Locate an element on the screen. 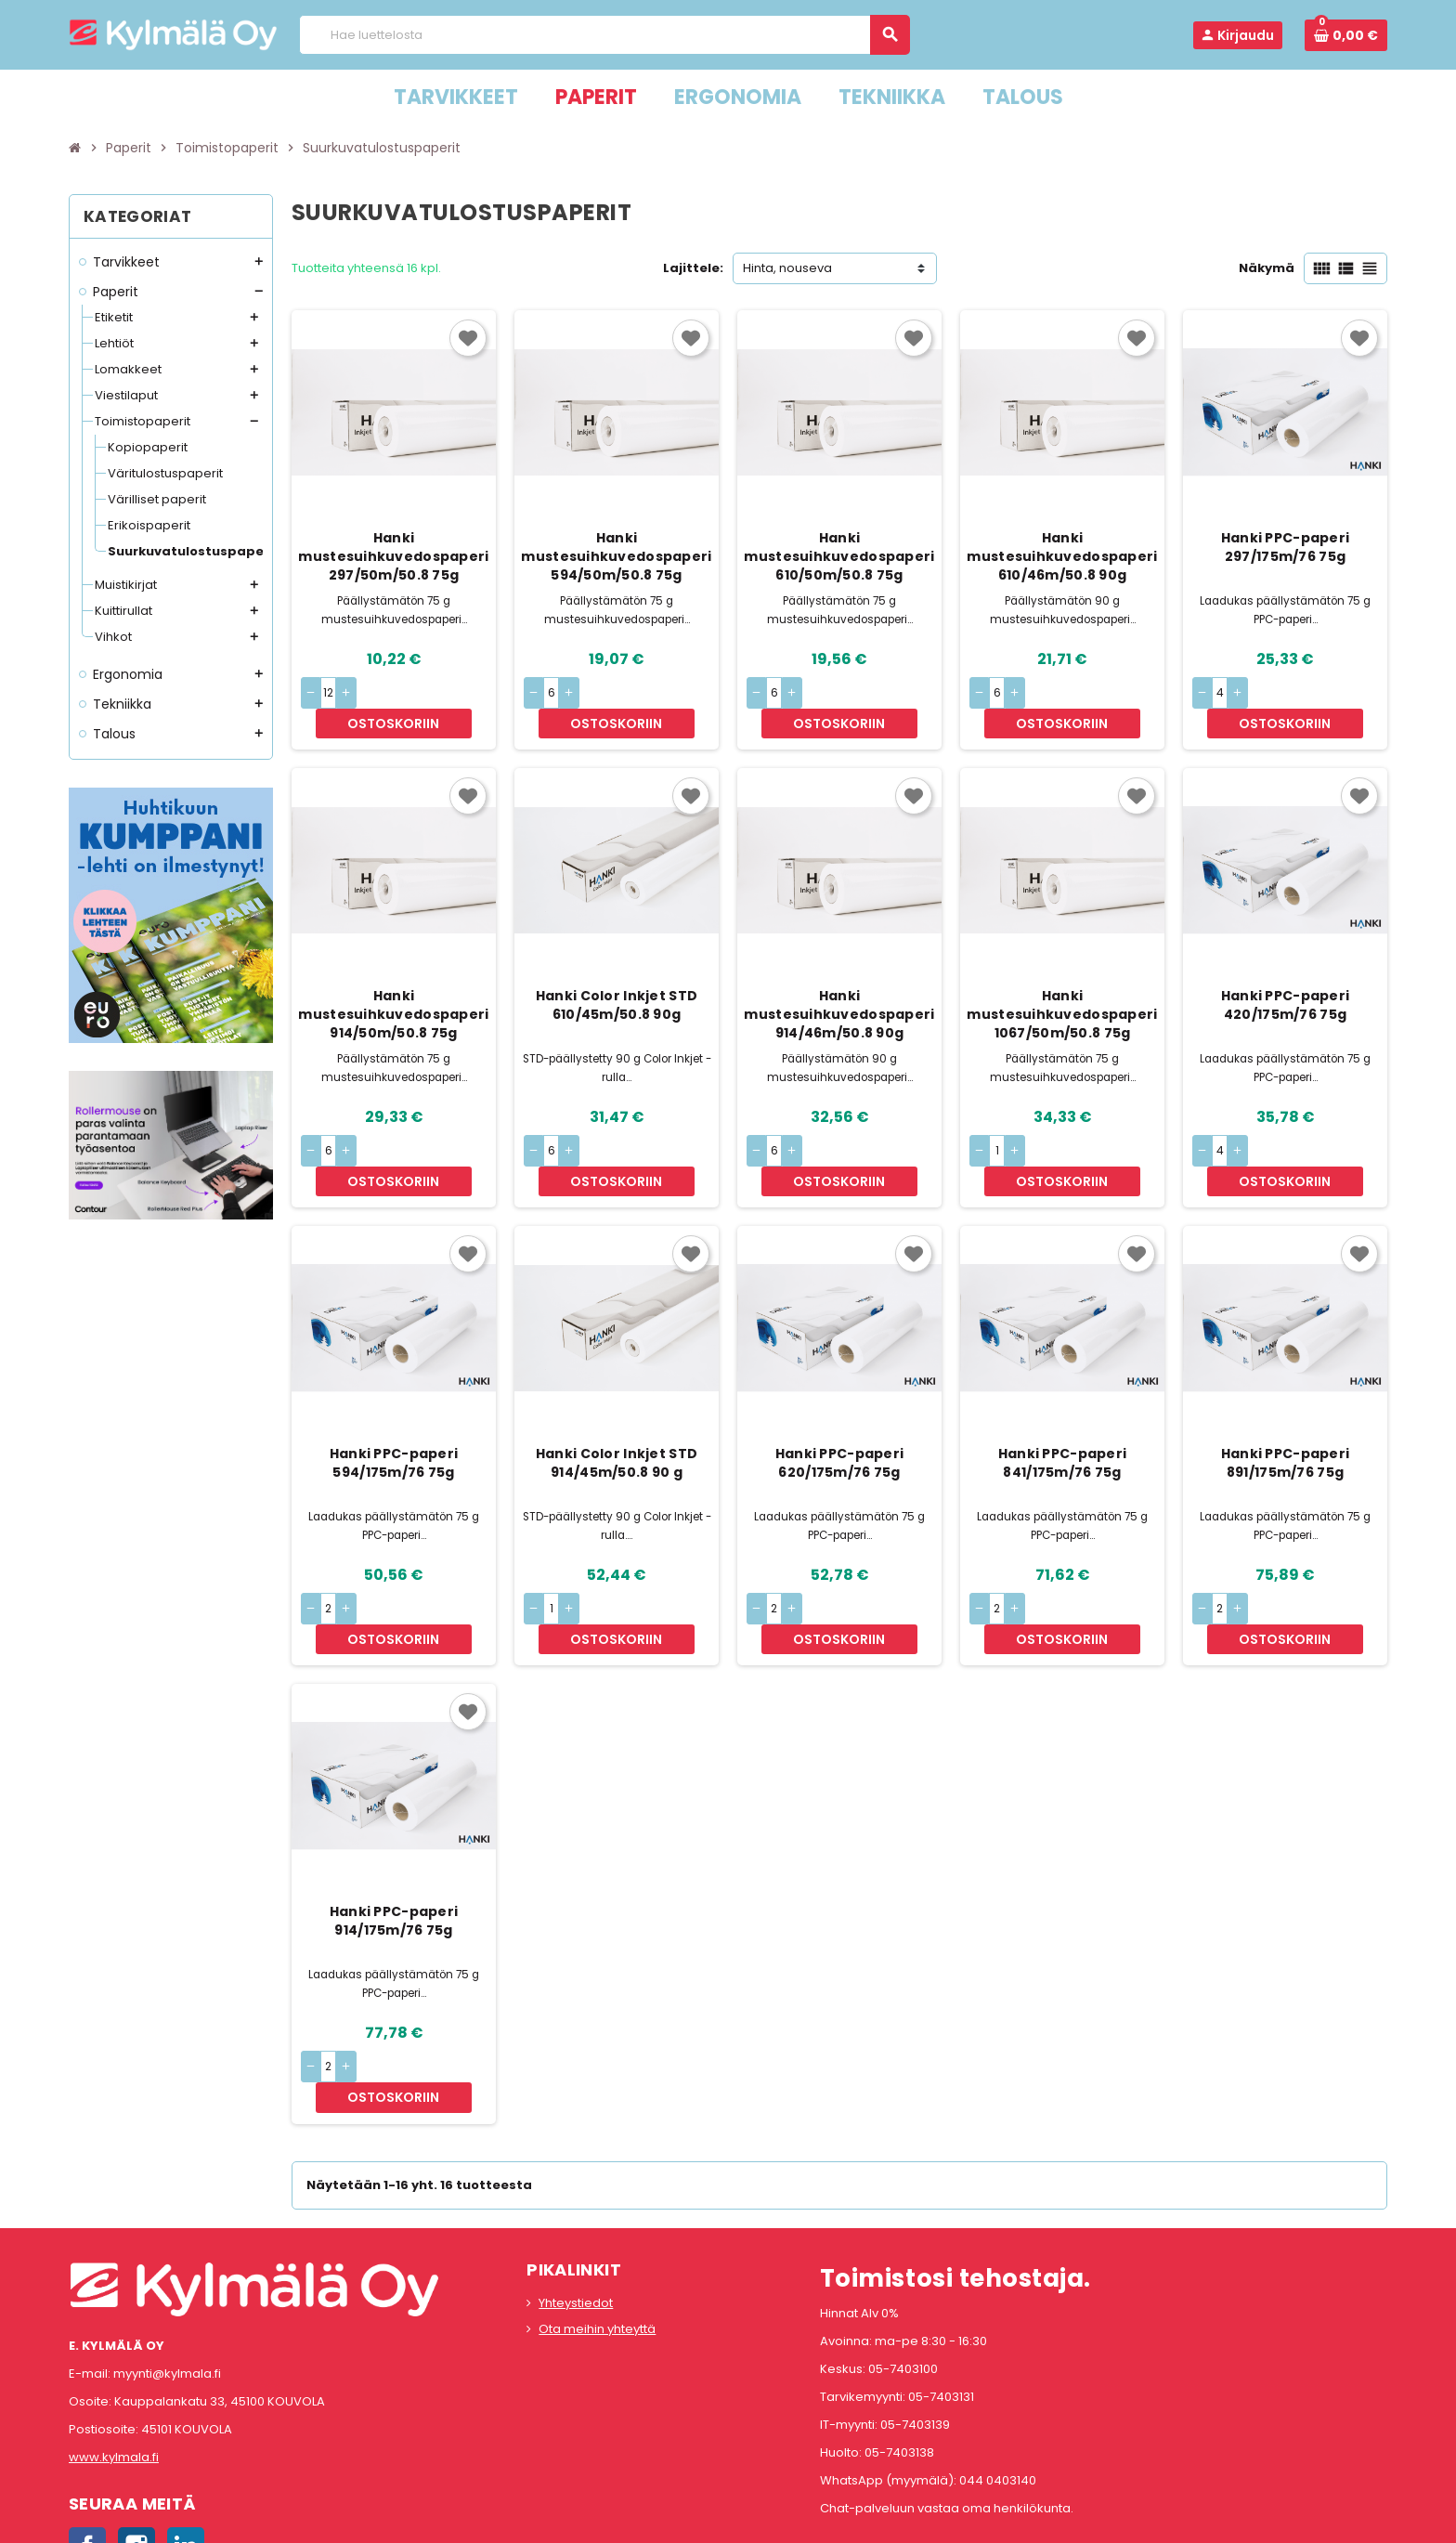  Yhteystiedot is located at coordinates (576, 2183).